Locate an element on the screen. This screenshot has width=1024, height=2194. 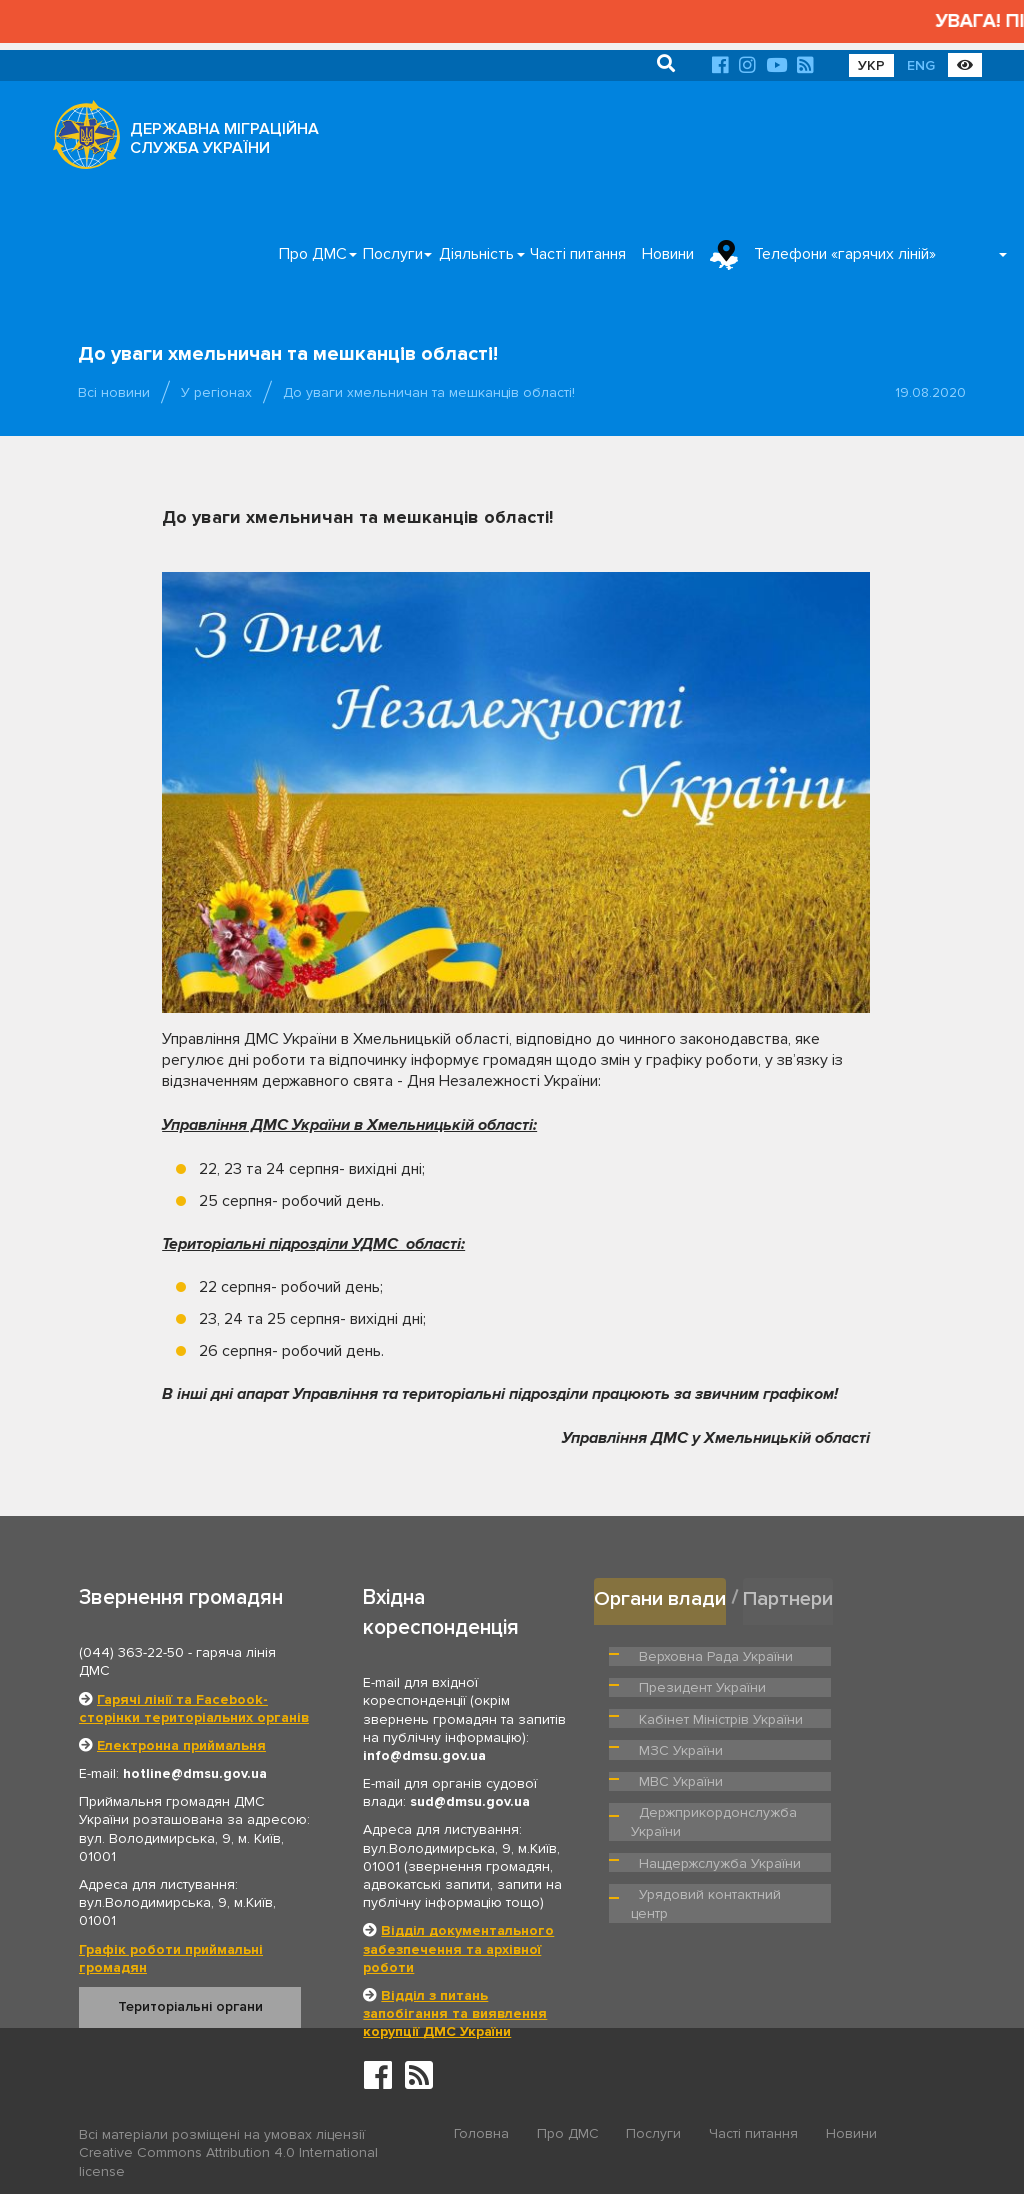
МВС України is located at coordinates (853, 1735).